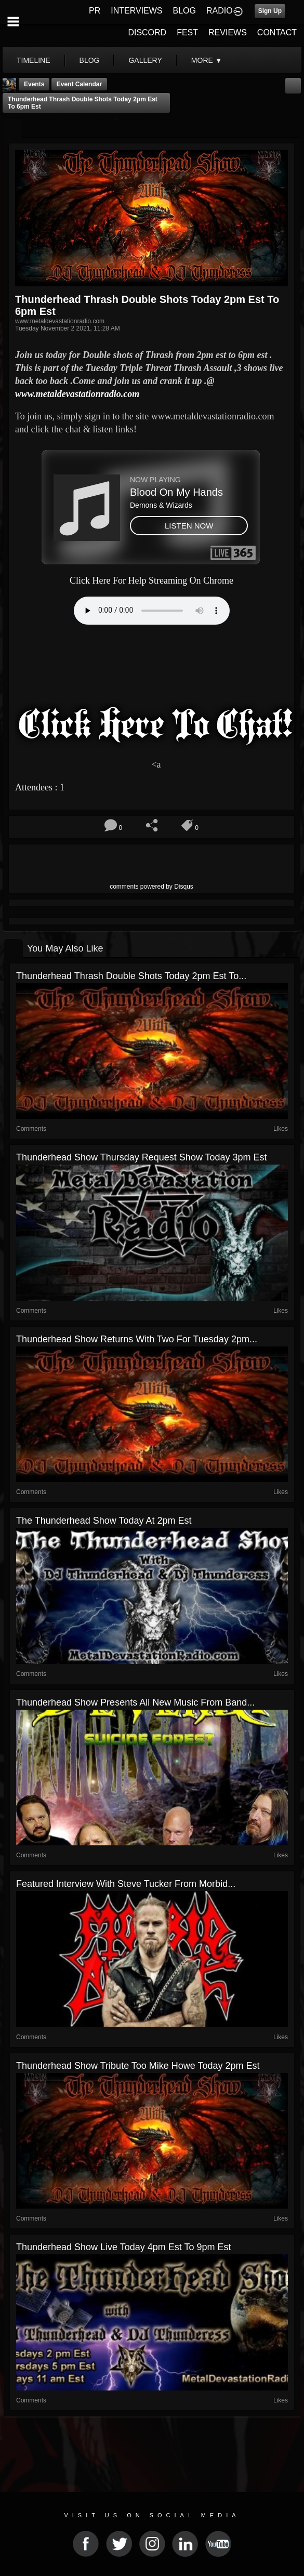 The height and width of the screenshot is (2576, 304). Describe the element at coordinates (82, 103) in the screenshot. I see `Thunderhead Thrash Double shots Today 2pm est to 6pm est` at that location.